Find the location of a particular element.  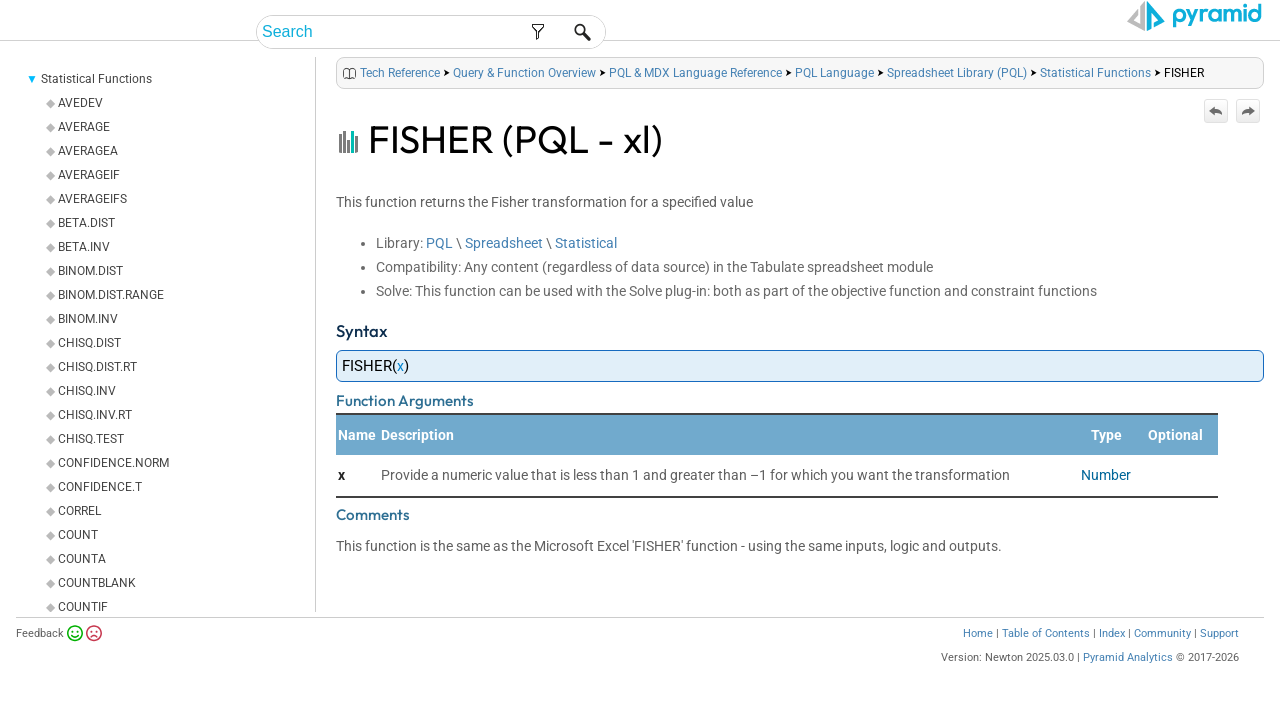

BETA.INV is located at coordinates (84, 272).